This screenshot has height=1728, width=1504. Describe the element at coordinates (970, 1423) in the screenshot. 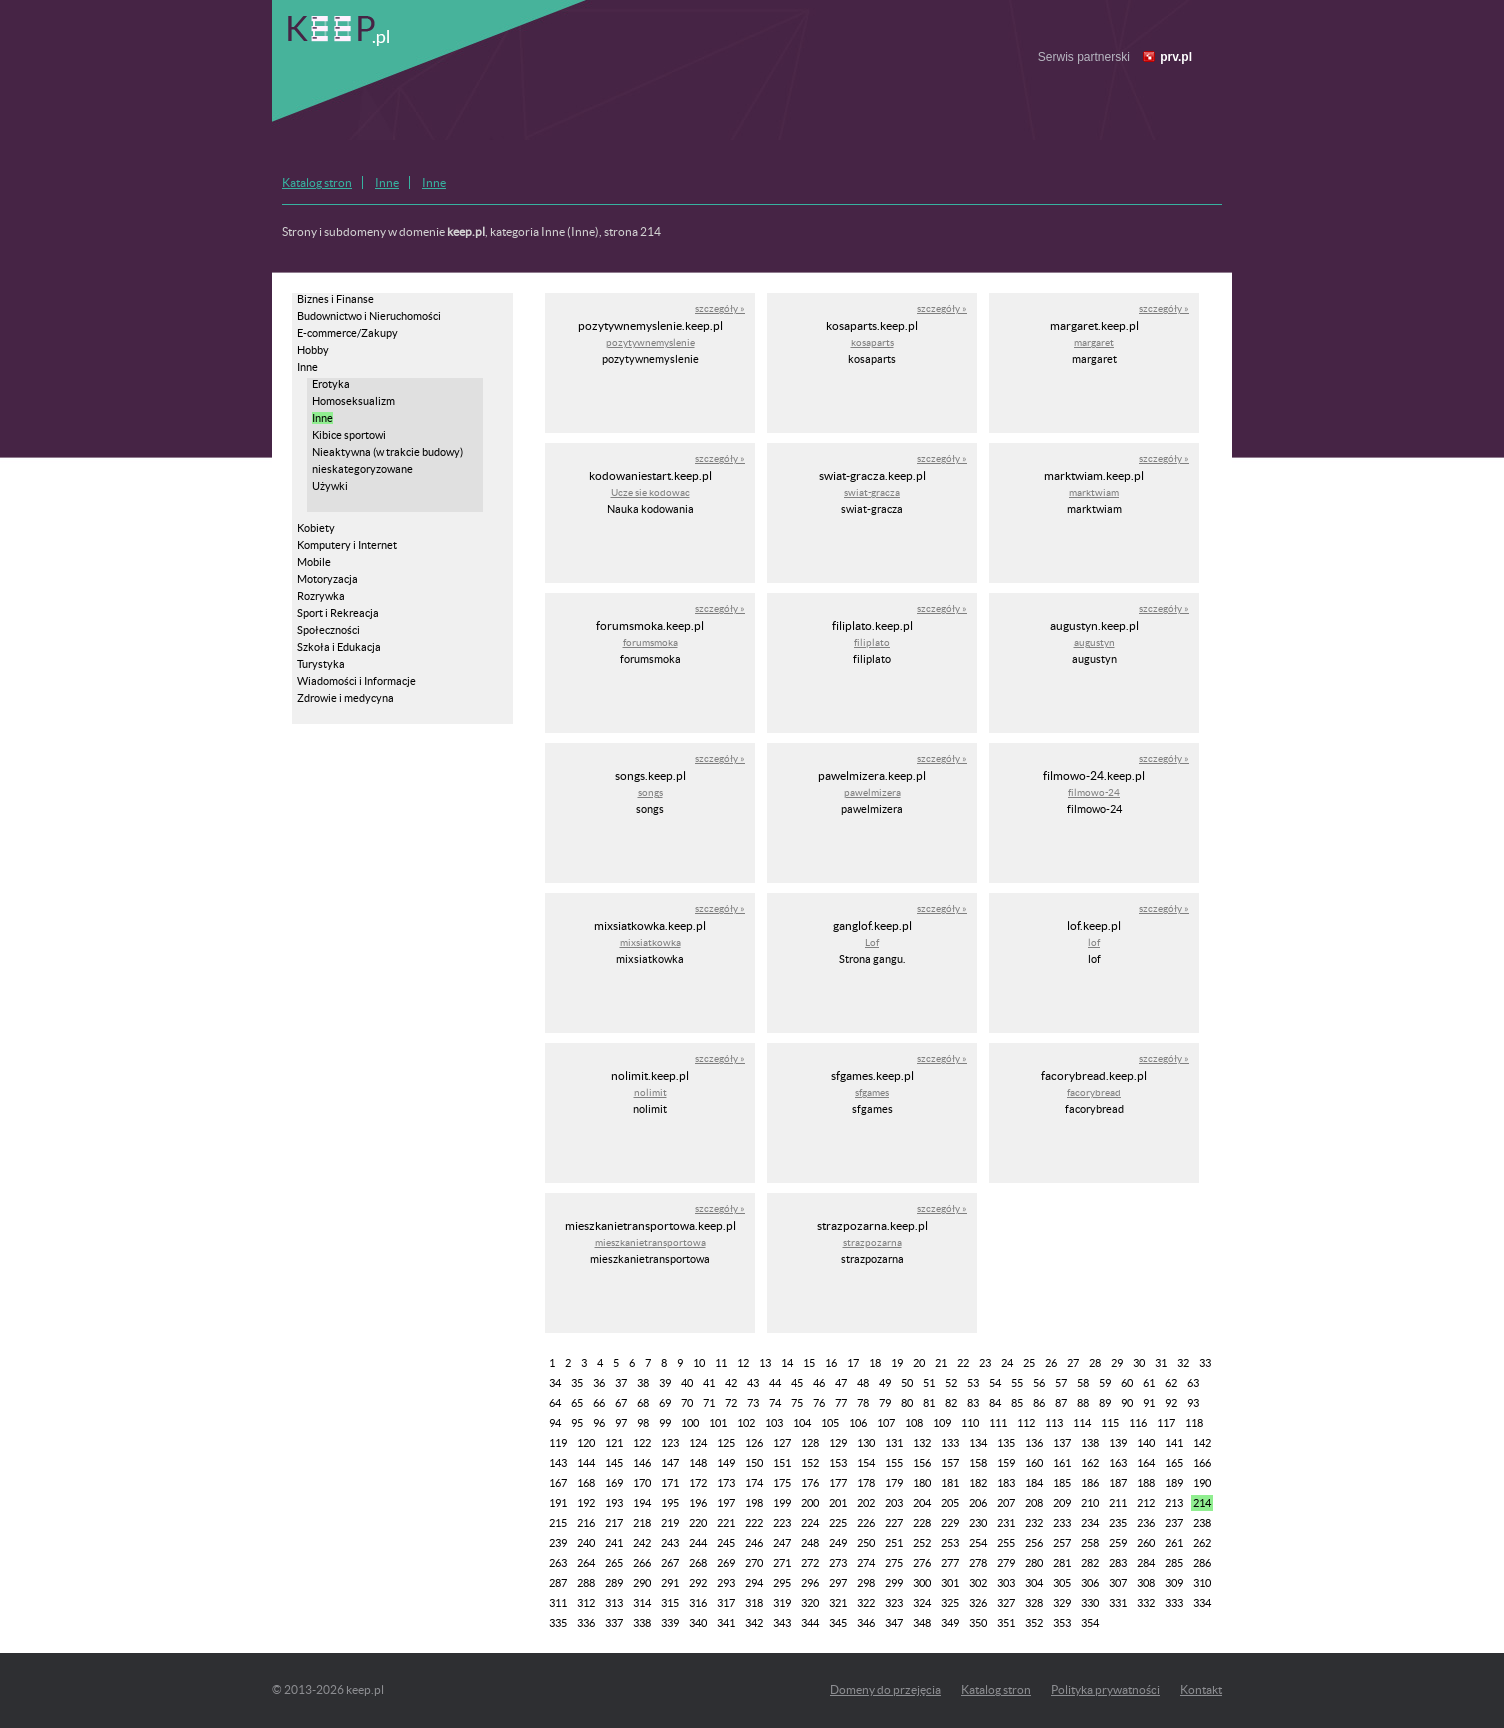

I see `110` at that location.